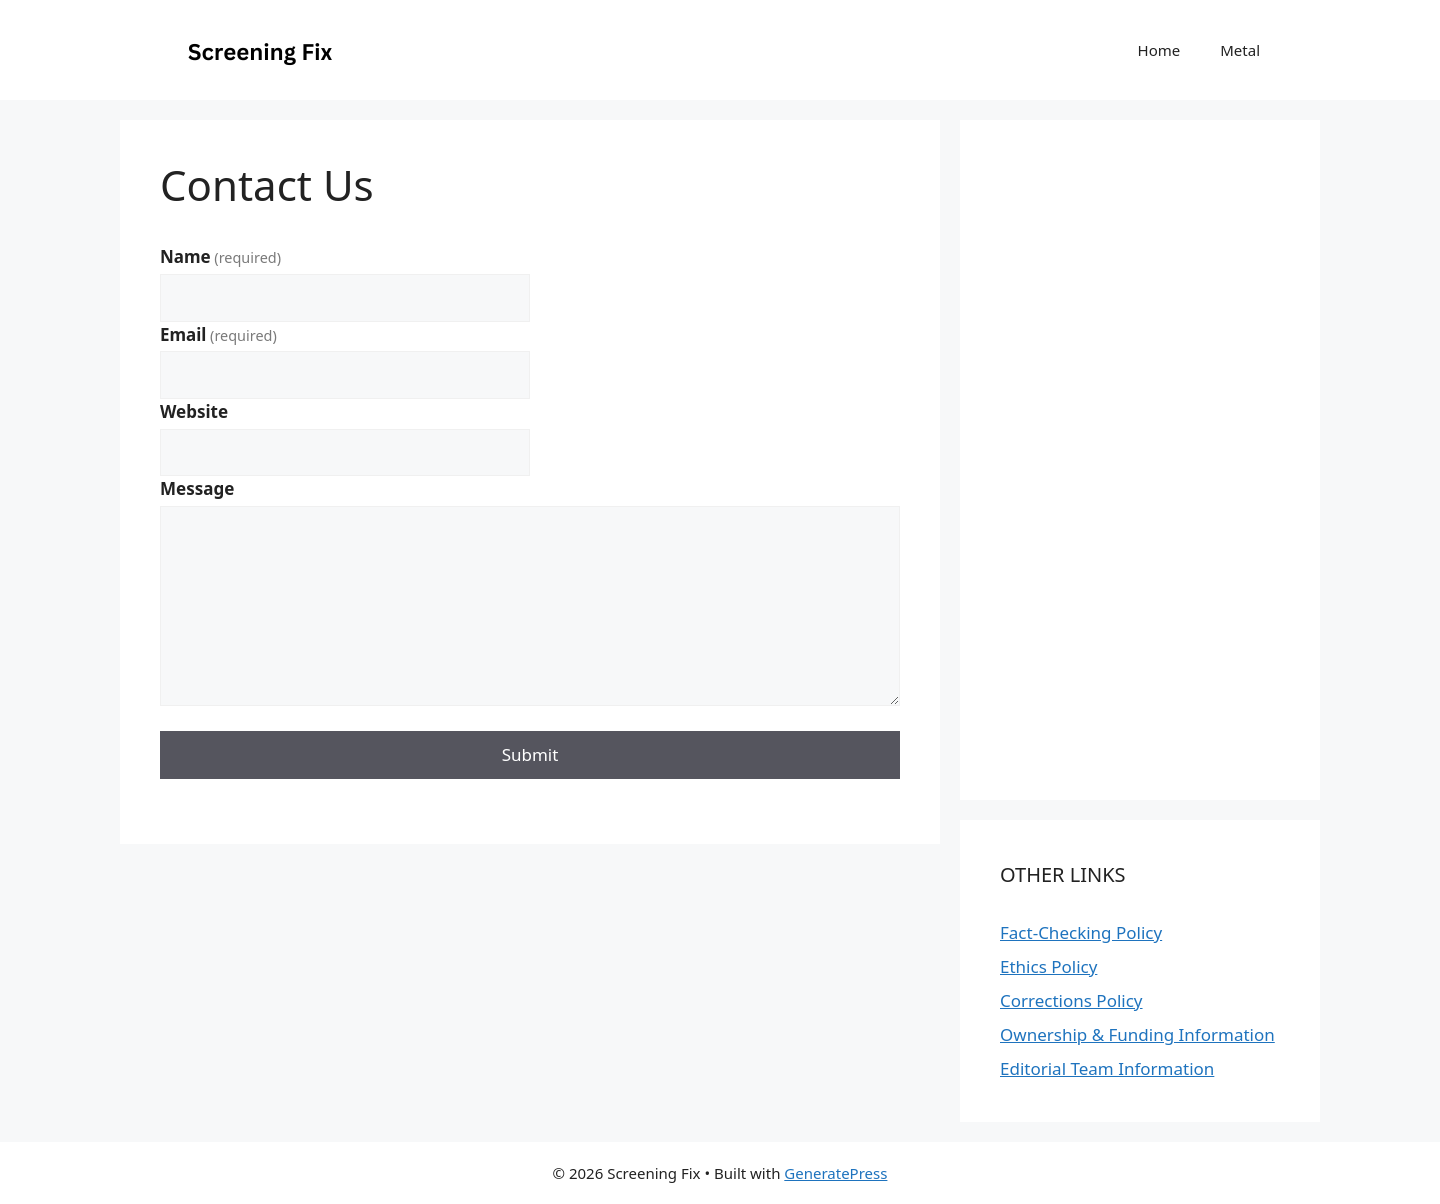 This screenshot has height=1204, width=1440. What do you see at coordinates (1048, 966) in the screenshot?
I see `Ethics Policy` at bounding box center [1048, 966].